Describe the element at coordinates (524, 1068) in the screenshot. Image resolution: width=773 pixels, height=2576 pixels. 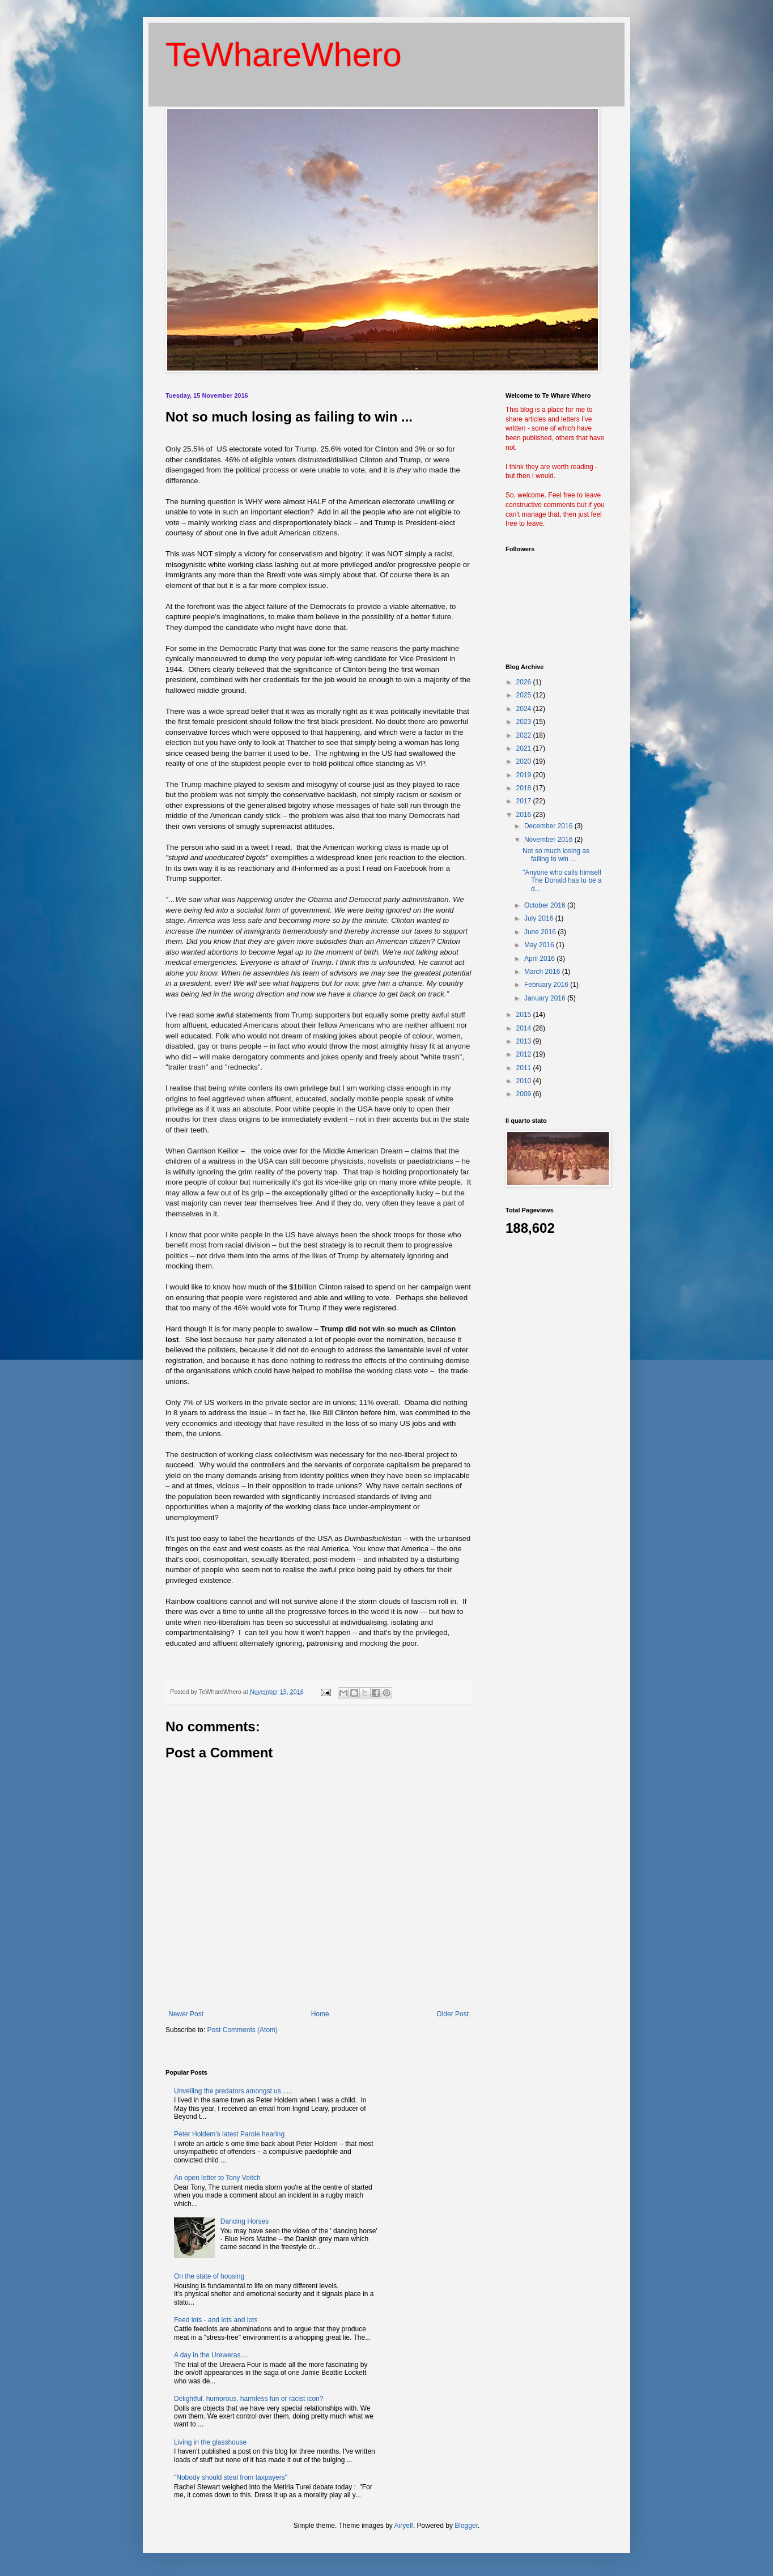
I see `2011` at that location.